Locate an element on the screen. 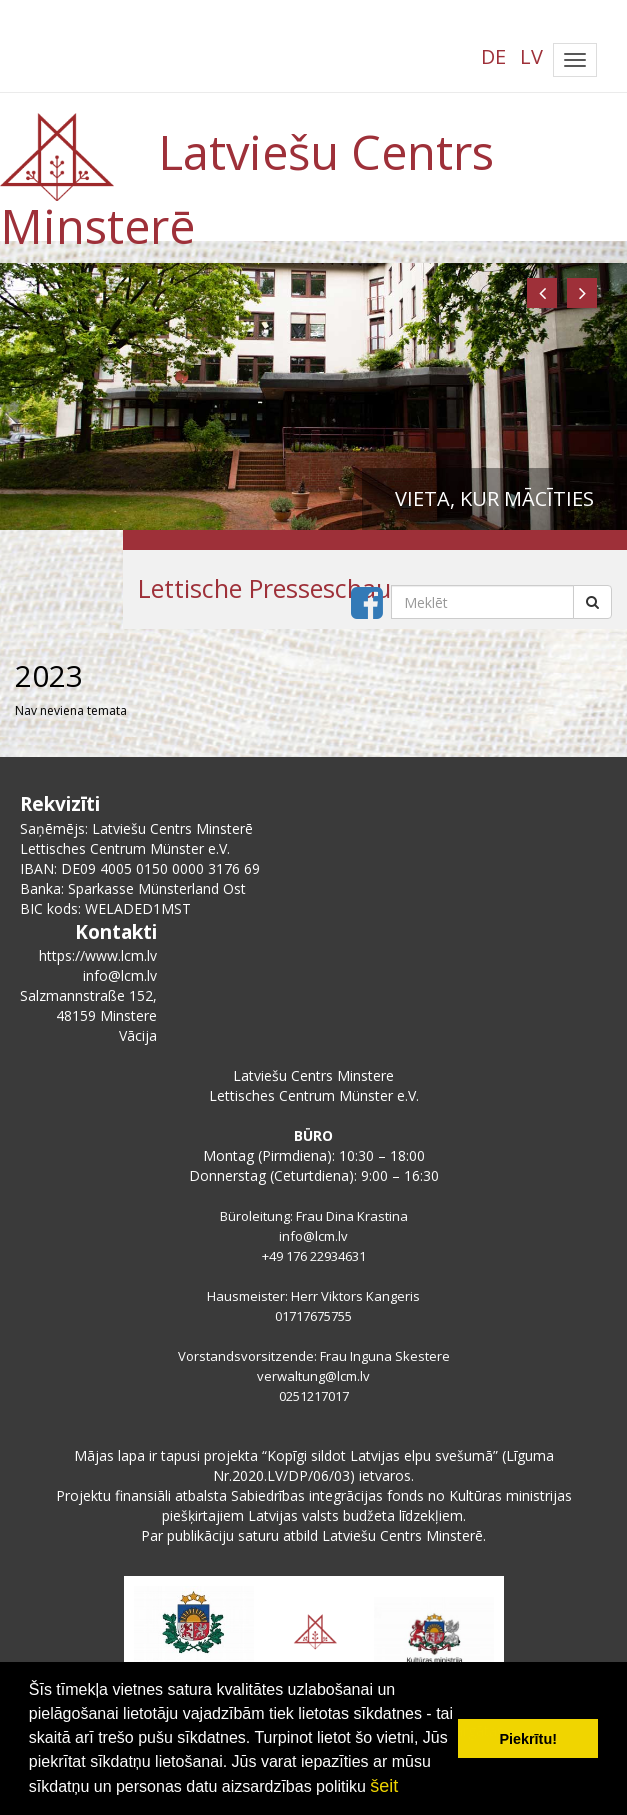  šeit is located at coordinates (384, 1786).